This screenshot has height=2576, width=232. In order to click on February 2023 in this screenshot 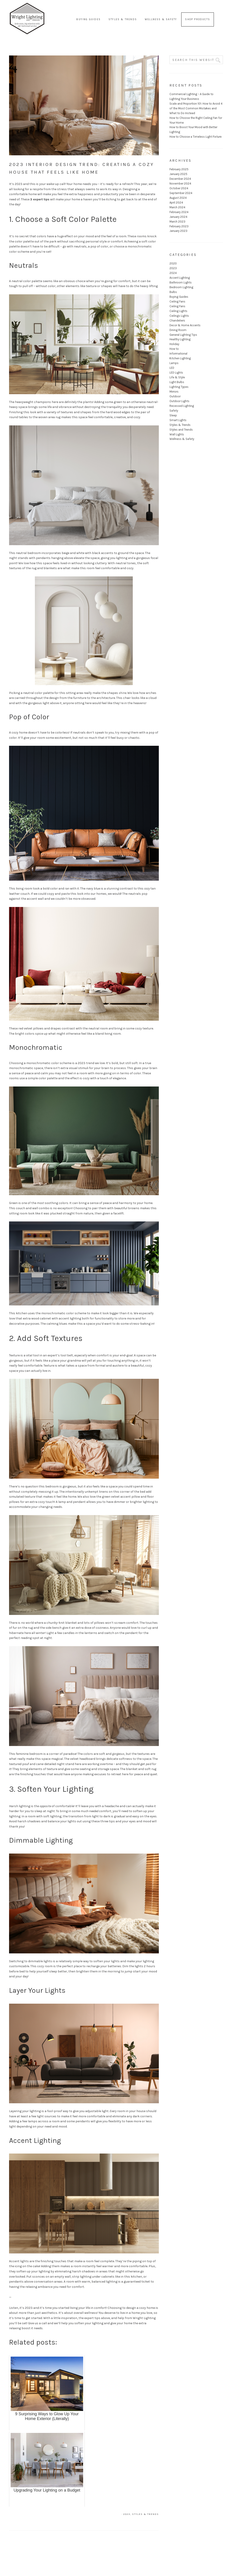, I will do `click(178, 226)`.